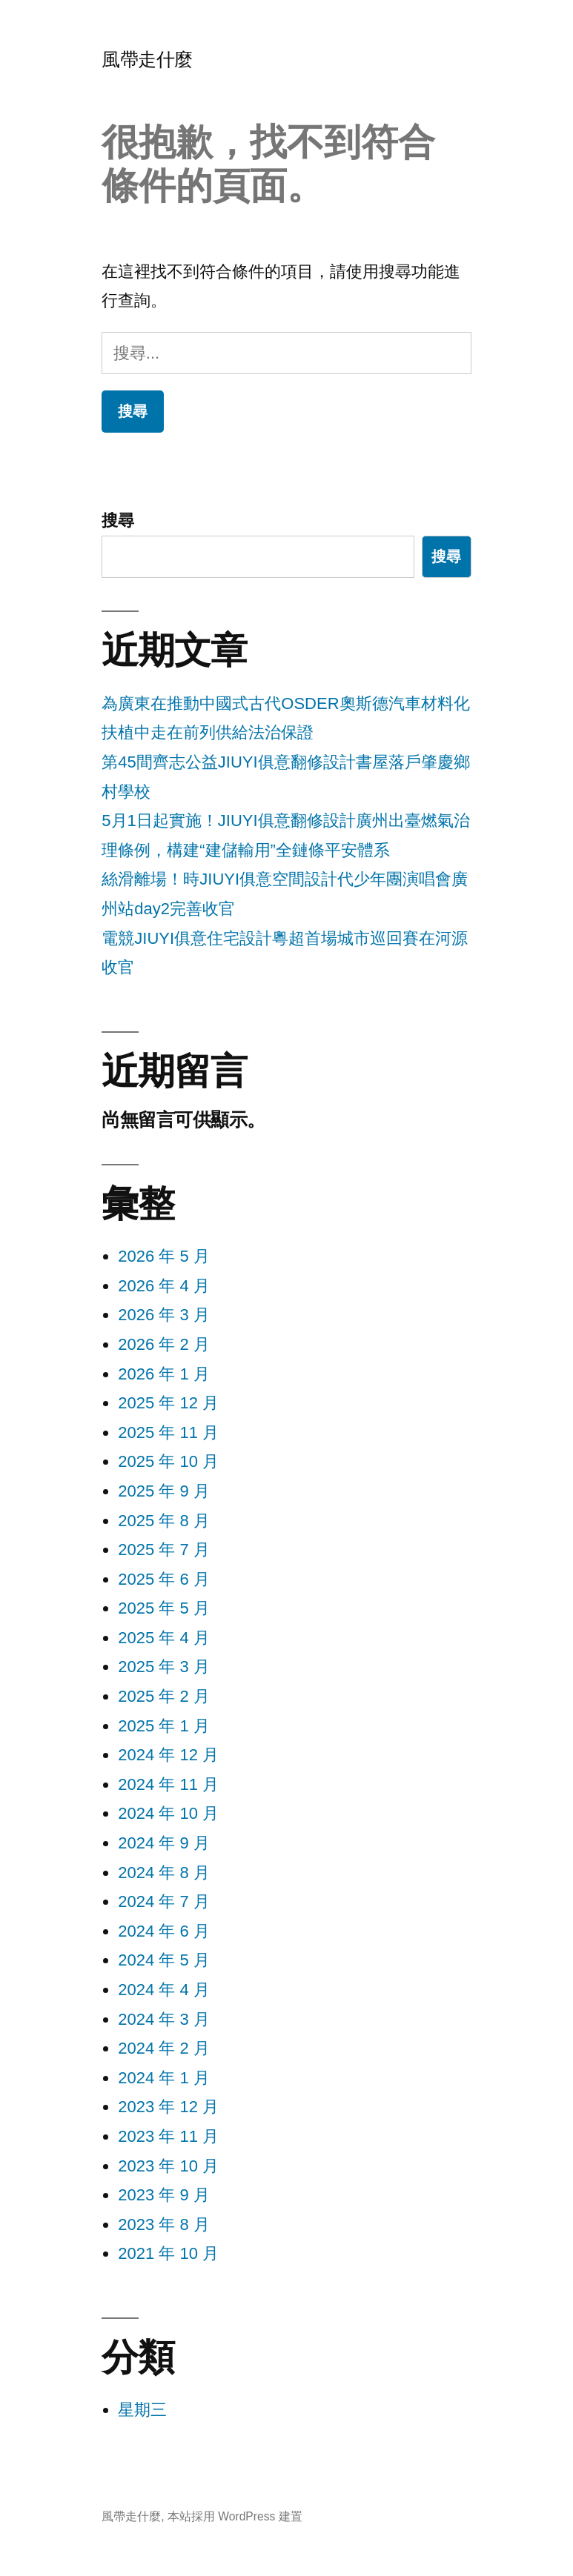 This screenshot has height=2576, width=573. I want to click on 2025 年 4 月, so click(164, 1637).